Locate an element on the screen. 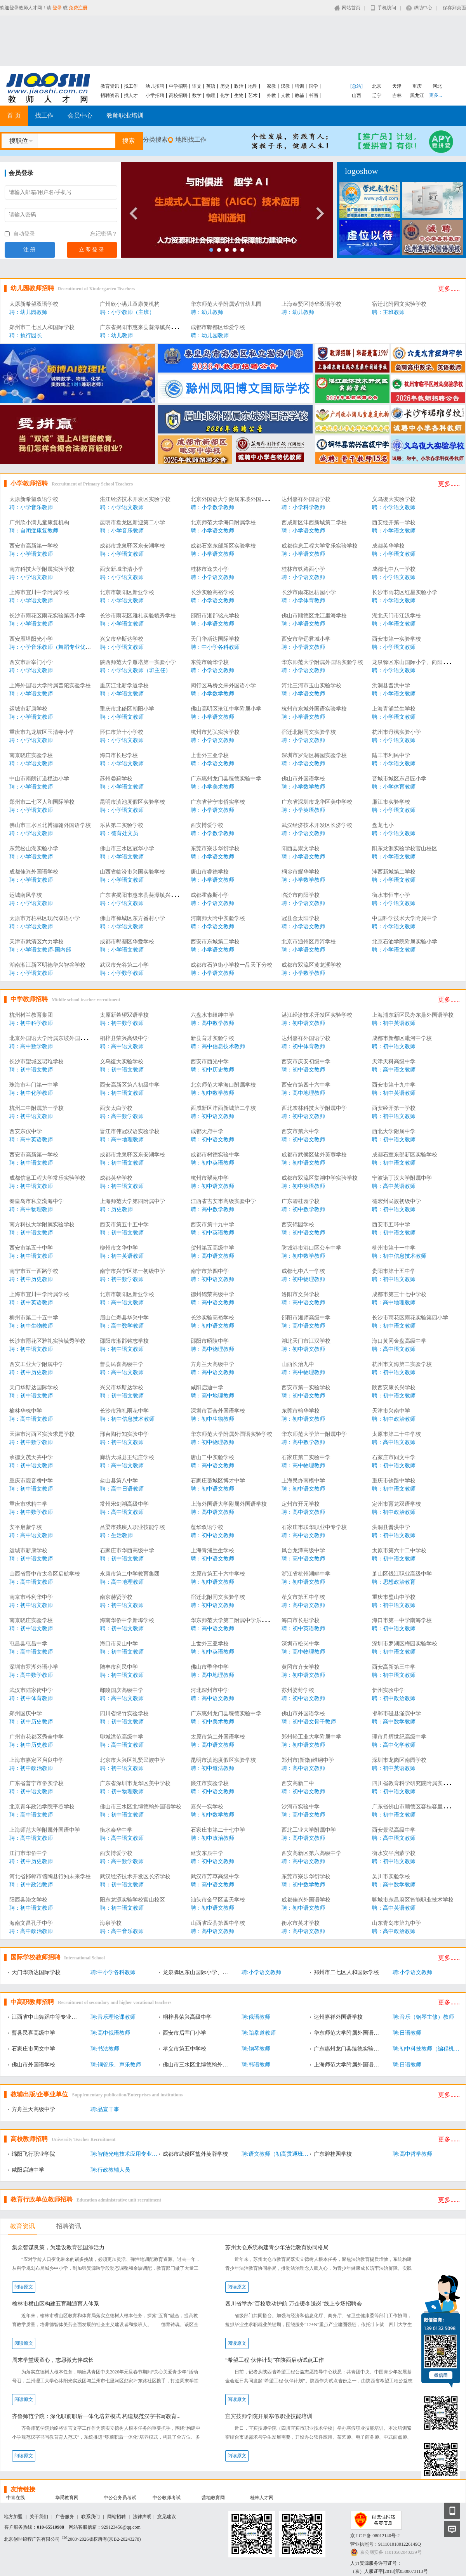 The width and height of the screenshot is (466, 2576). 聘：生活教师 is located at coordinates (116, 1535).